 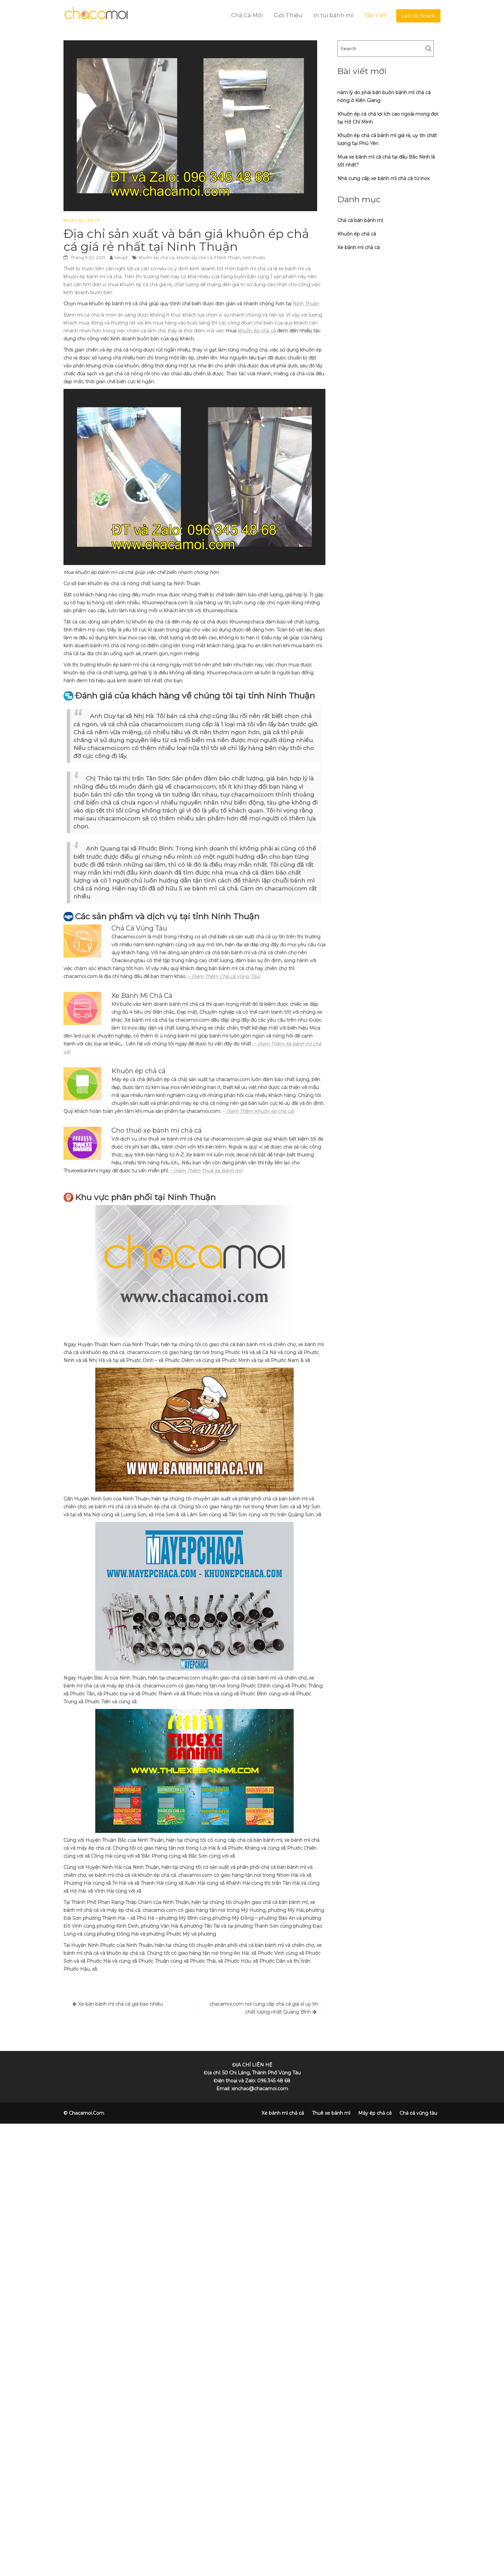 What do you see at coordinates (360, 220) in the screenshot?
I see `Chả cá bán bánh mì` at bounding box center [360, 220].